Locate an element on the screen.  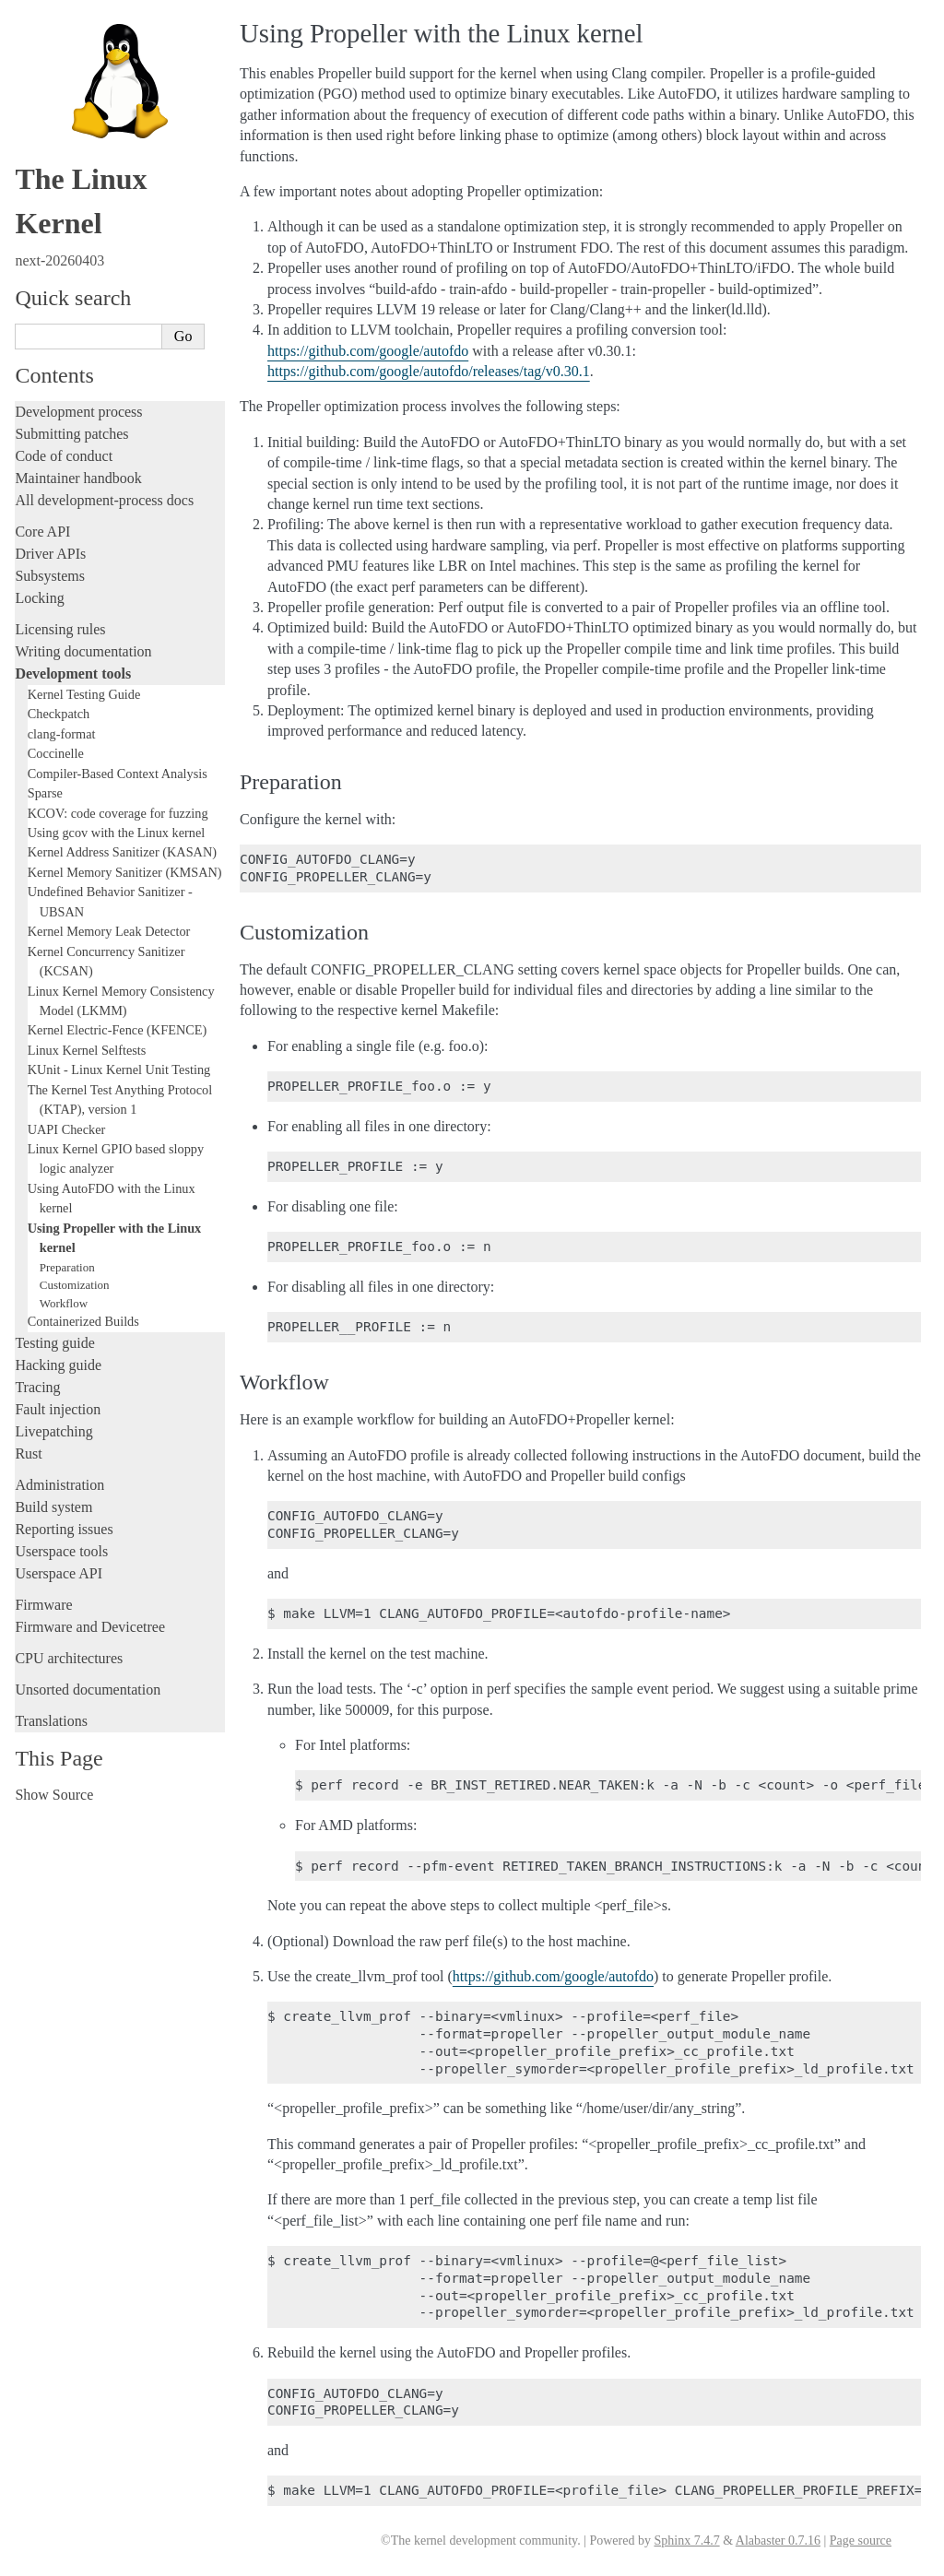
KCOV: code coverage for fuzzing is located at coordinates (118, 813).